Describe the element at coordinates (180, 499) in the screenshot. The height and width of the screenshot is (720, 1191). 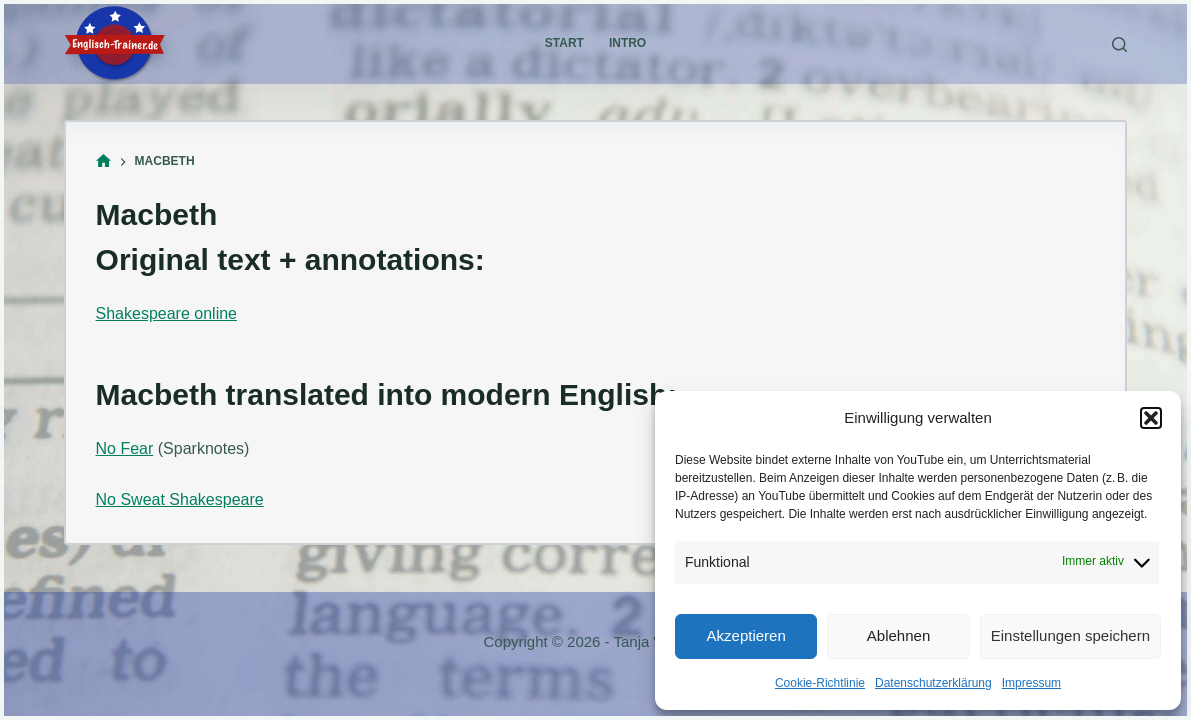
I see `No Sweat Shakespeare` at that location.